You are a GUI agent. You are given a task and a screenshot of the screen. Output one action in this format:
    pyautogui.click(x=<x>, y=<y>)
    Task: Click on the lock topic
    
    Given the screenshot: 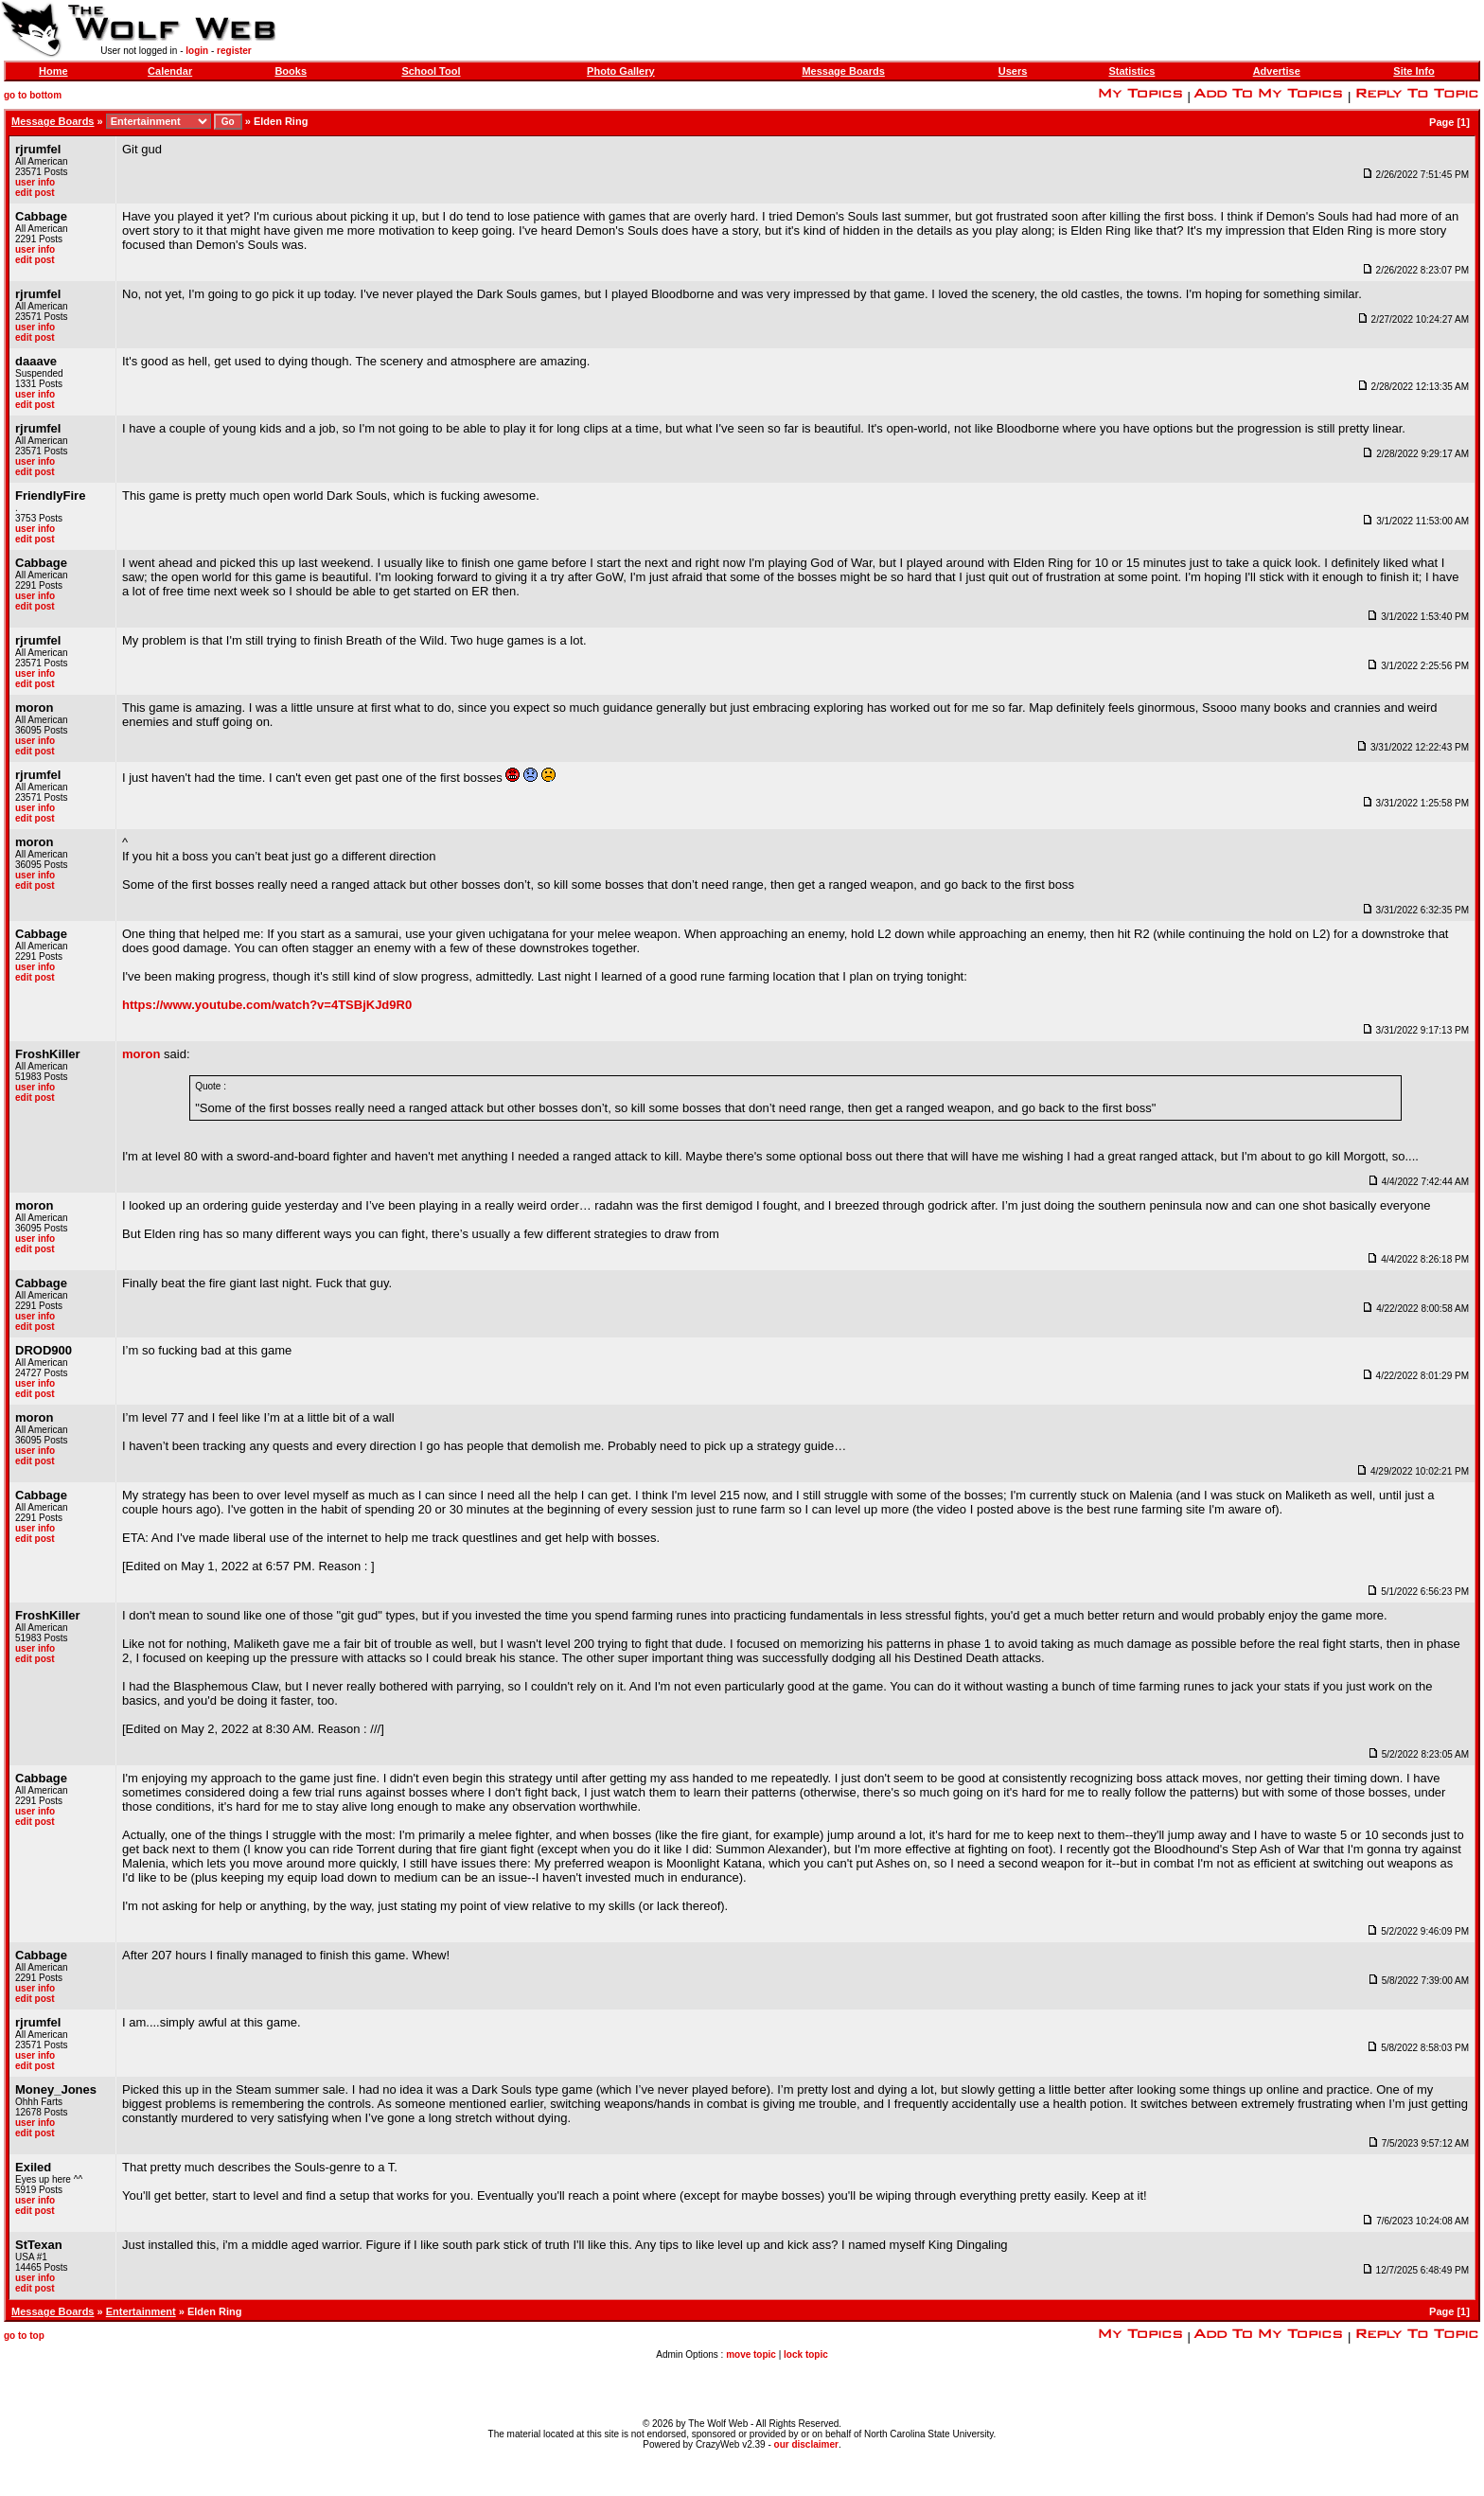 What is the action you would take?
    pyautogui.click(x=806, y=2354)
    